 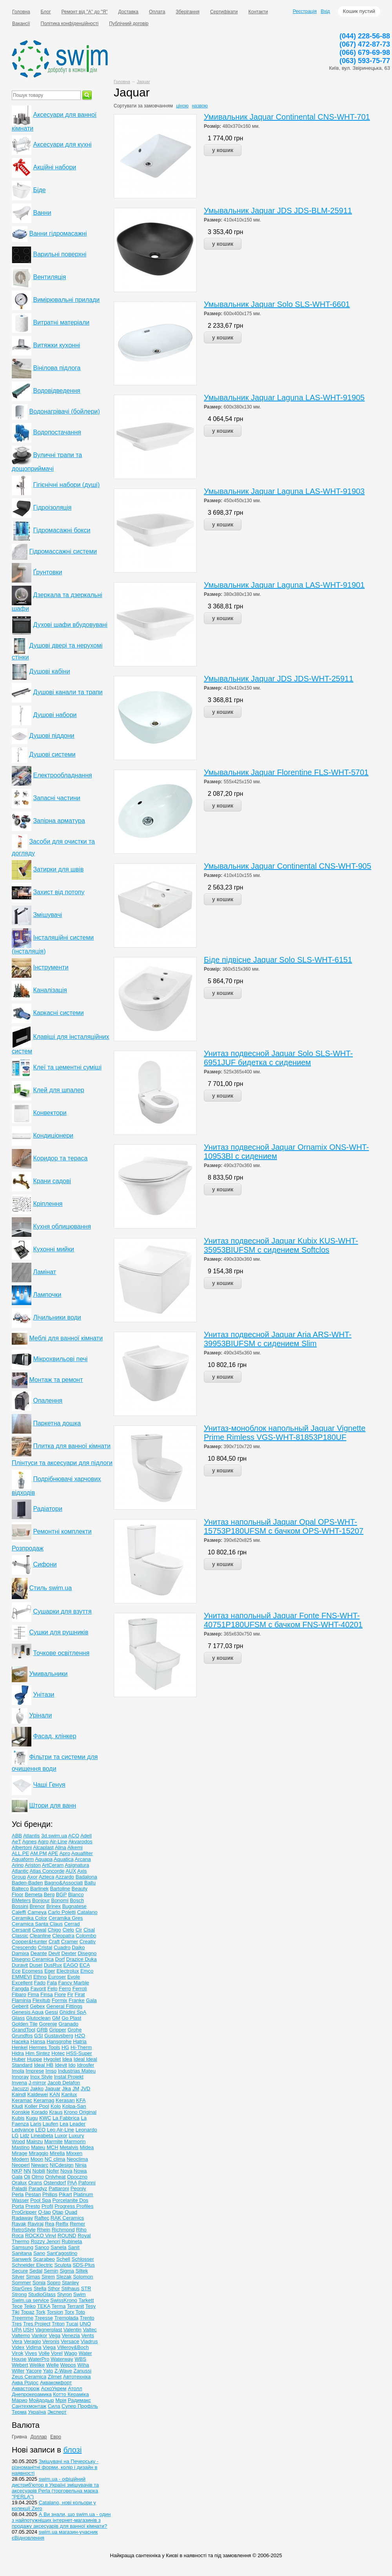 What do you see at coordinates (47, 1871) in the screenshot?
I see `Atlas Concorde` at bounding box center [47, 1871].